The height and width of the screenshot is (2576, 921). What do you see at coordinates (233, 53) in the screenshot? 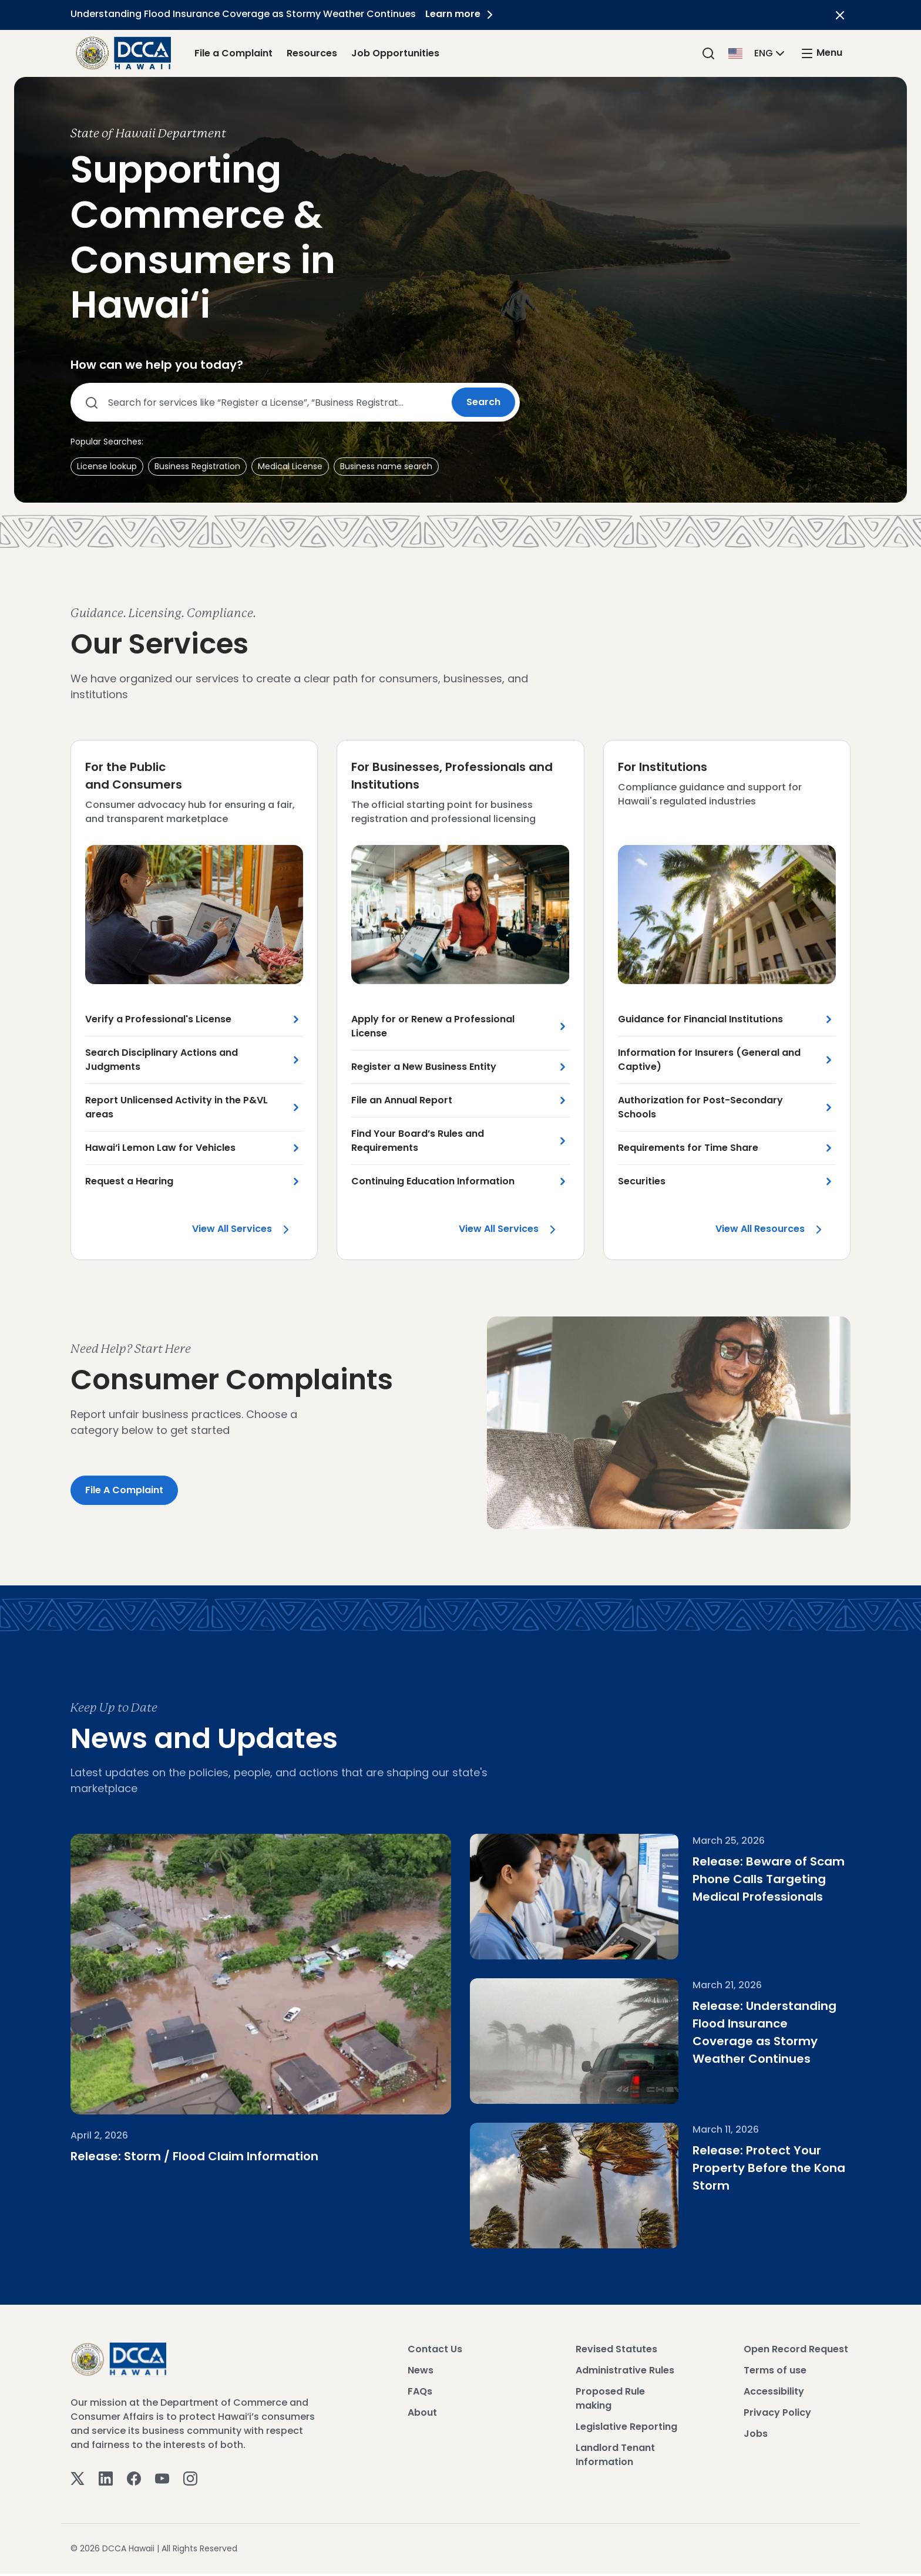
I see `File a Complaint [File a Complaint Link]` at bounding box center [233, 53].